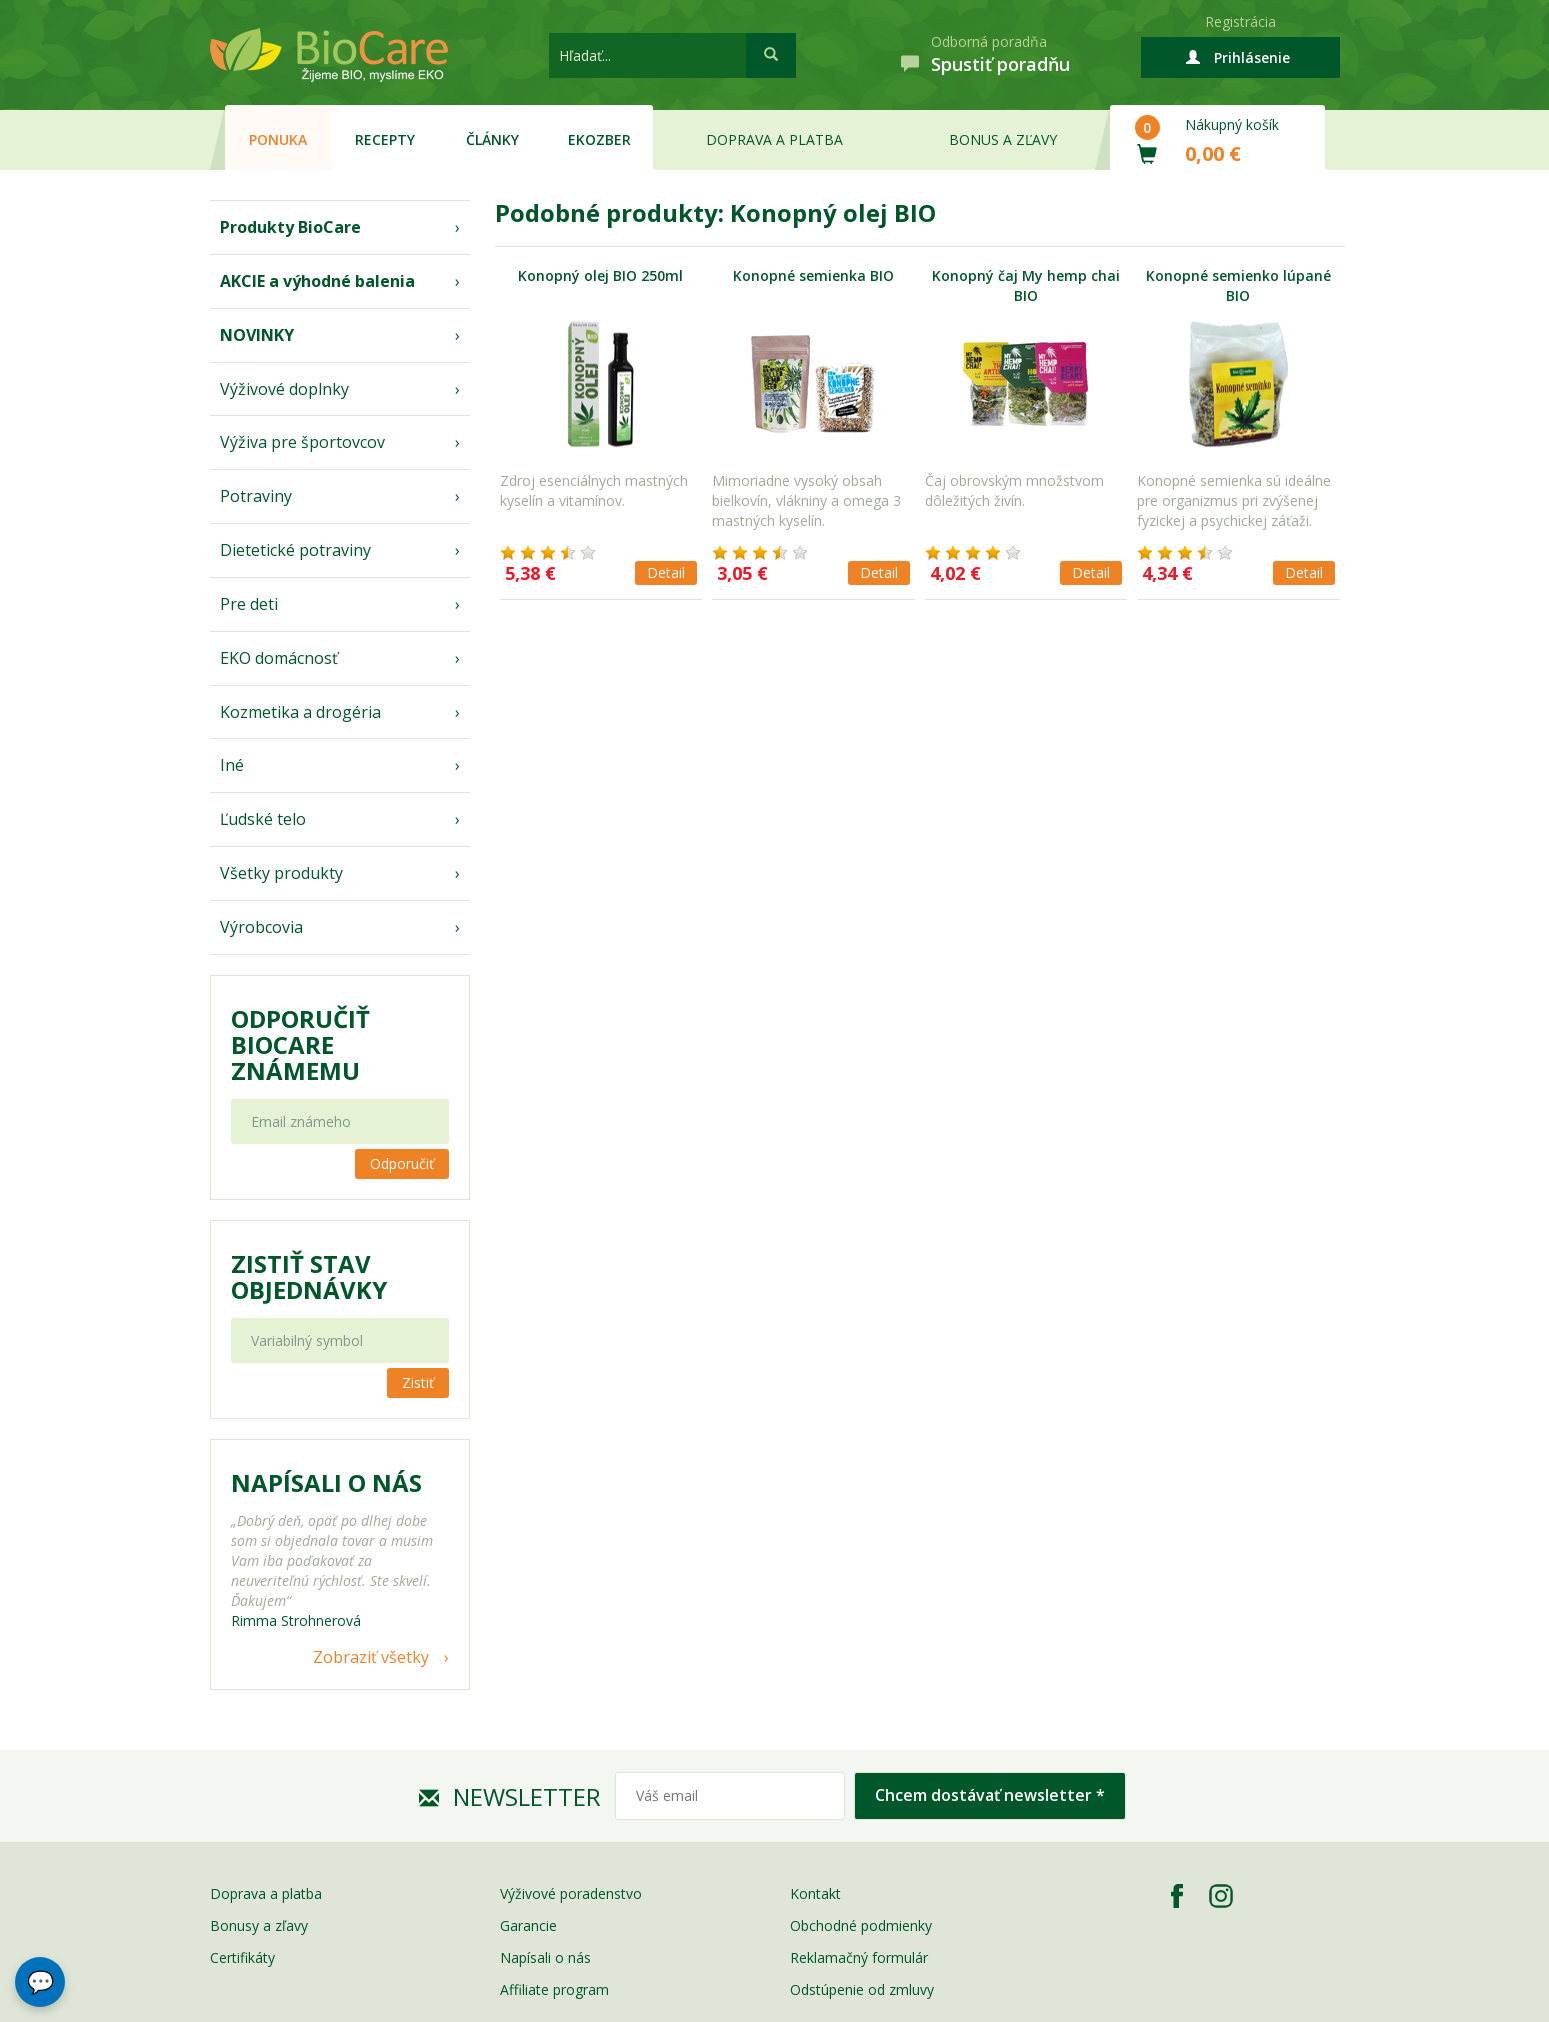 Image resolution: width=1549 pixels, height=2022 pixels. Describe the element at coordinates (261, 927) in the screenshot. I see `Výrobcovia` at that location.